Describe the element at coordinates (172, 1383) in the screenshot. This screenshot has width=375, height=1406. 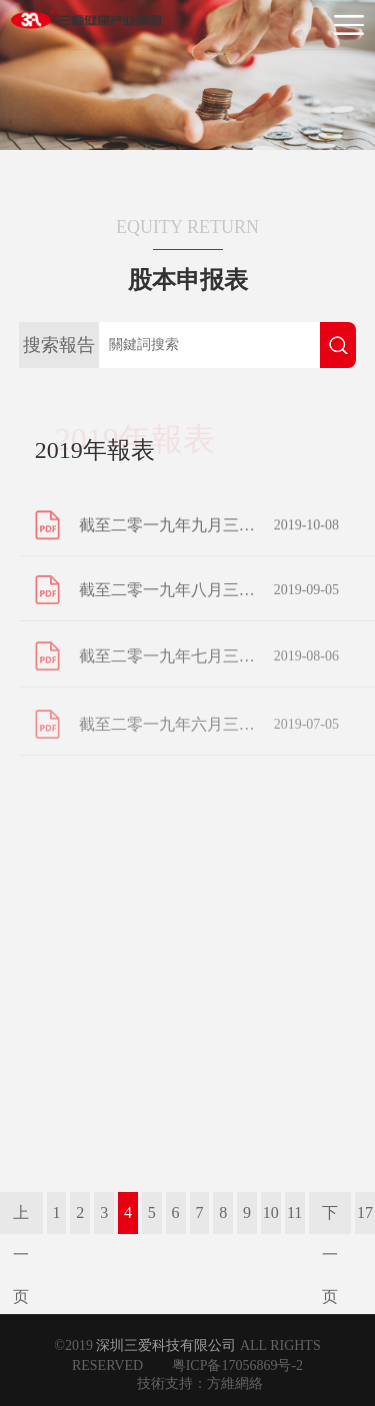
I see `技術支持：` at that location.